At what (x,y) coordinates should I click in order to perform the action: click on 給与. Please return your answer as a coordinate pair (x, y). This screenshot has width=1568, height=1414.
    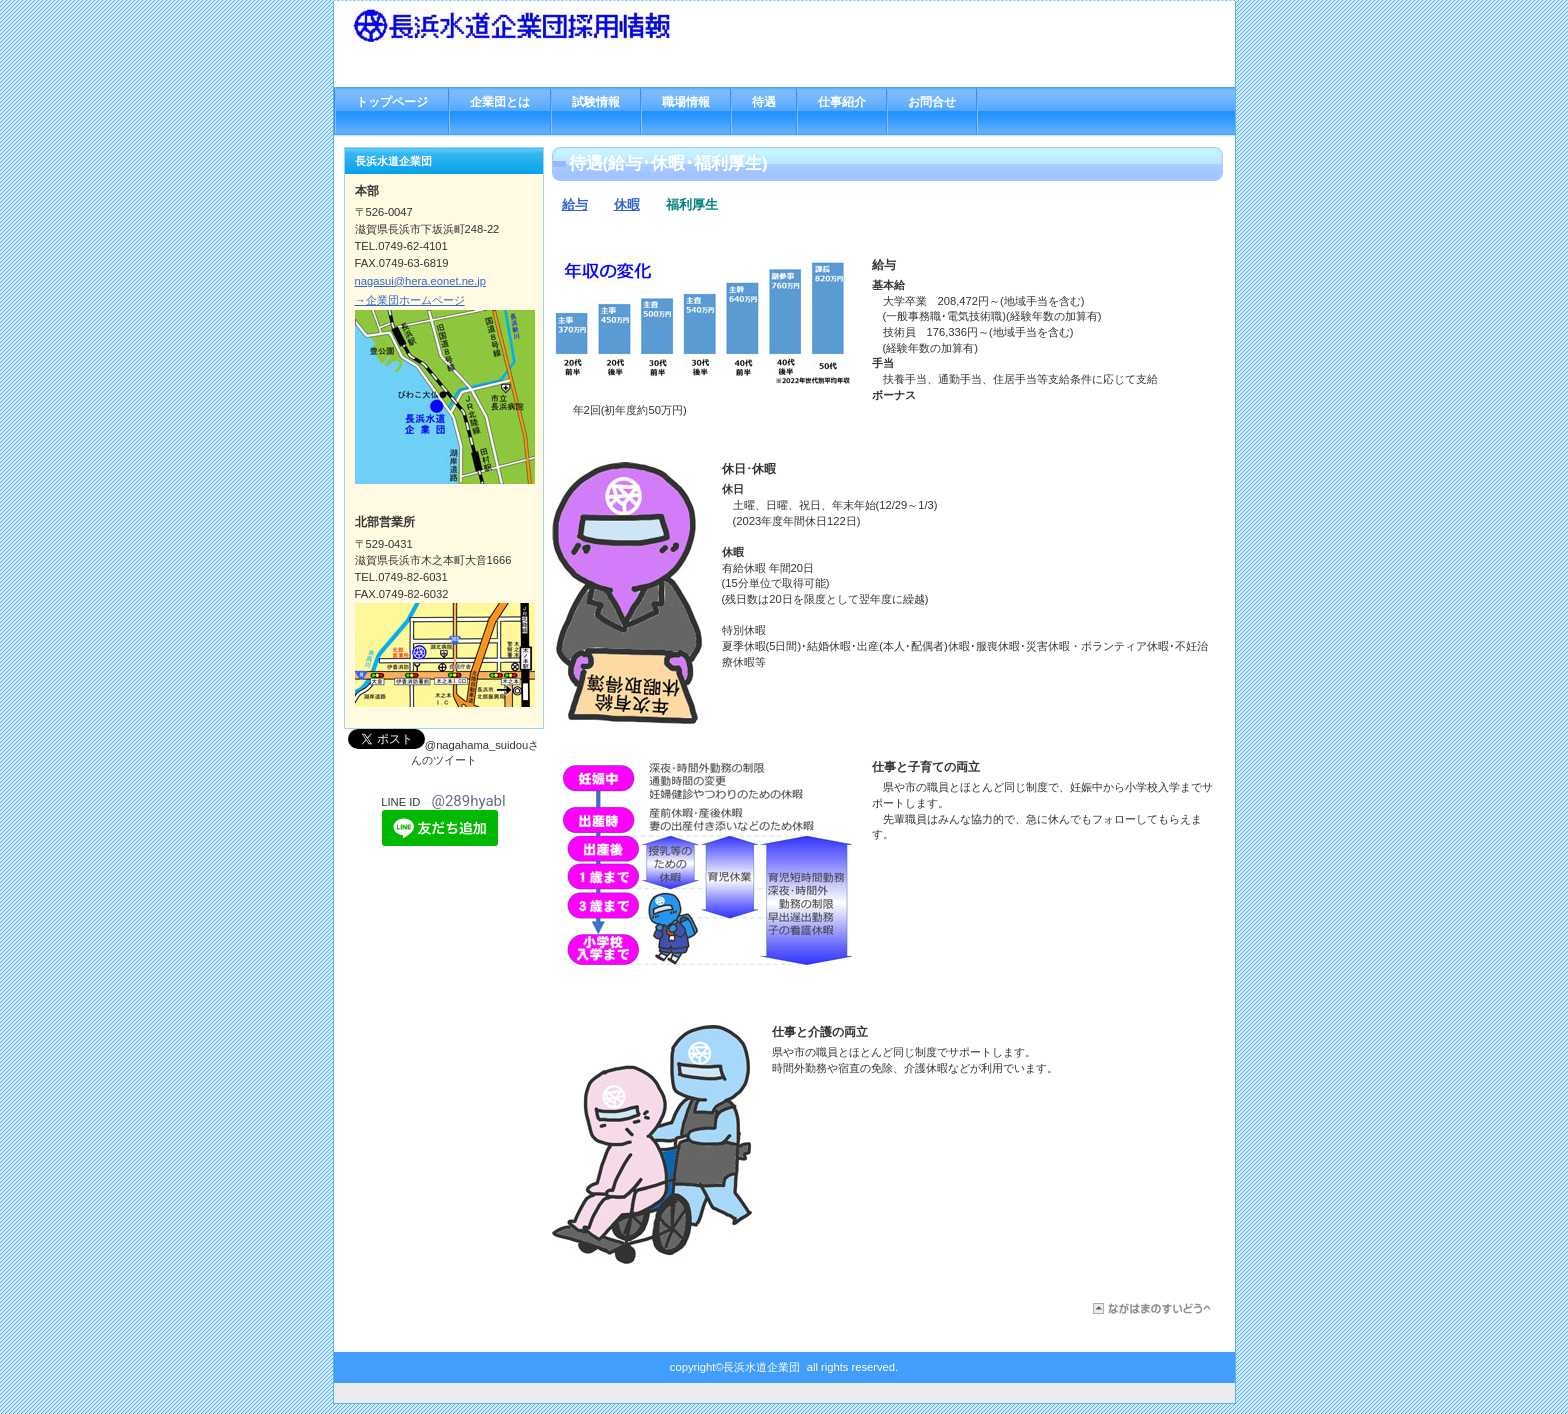
    Looking at the image, I should click on (575, 204).